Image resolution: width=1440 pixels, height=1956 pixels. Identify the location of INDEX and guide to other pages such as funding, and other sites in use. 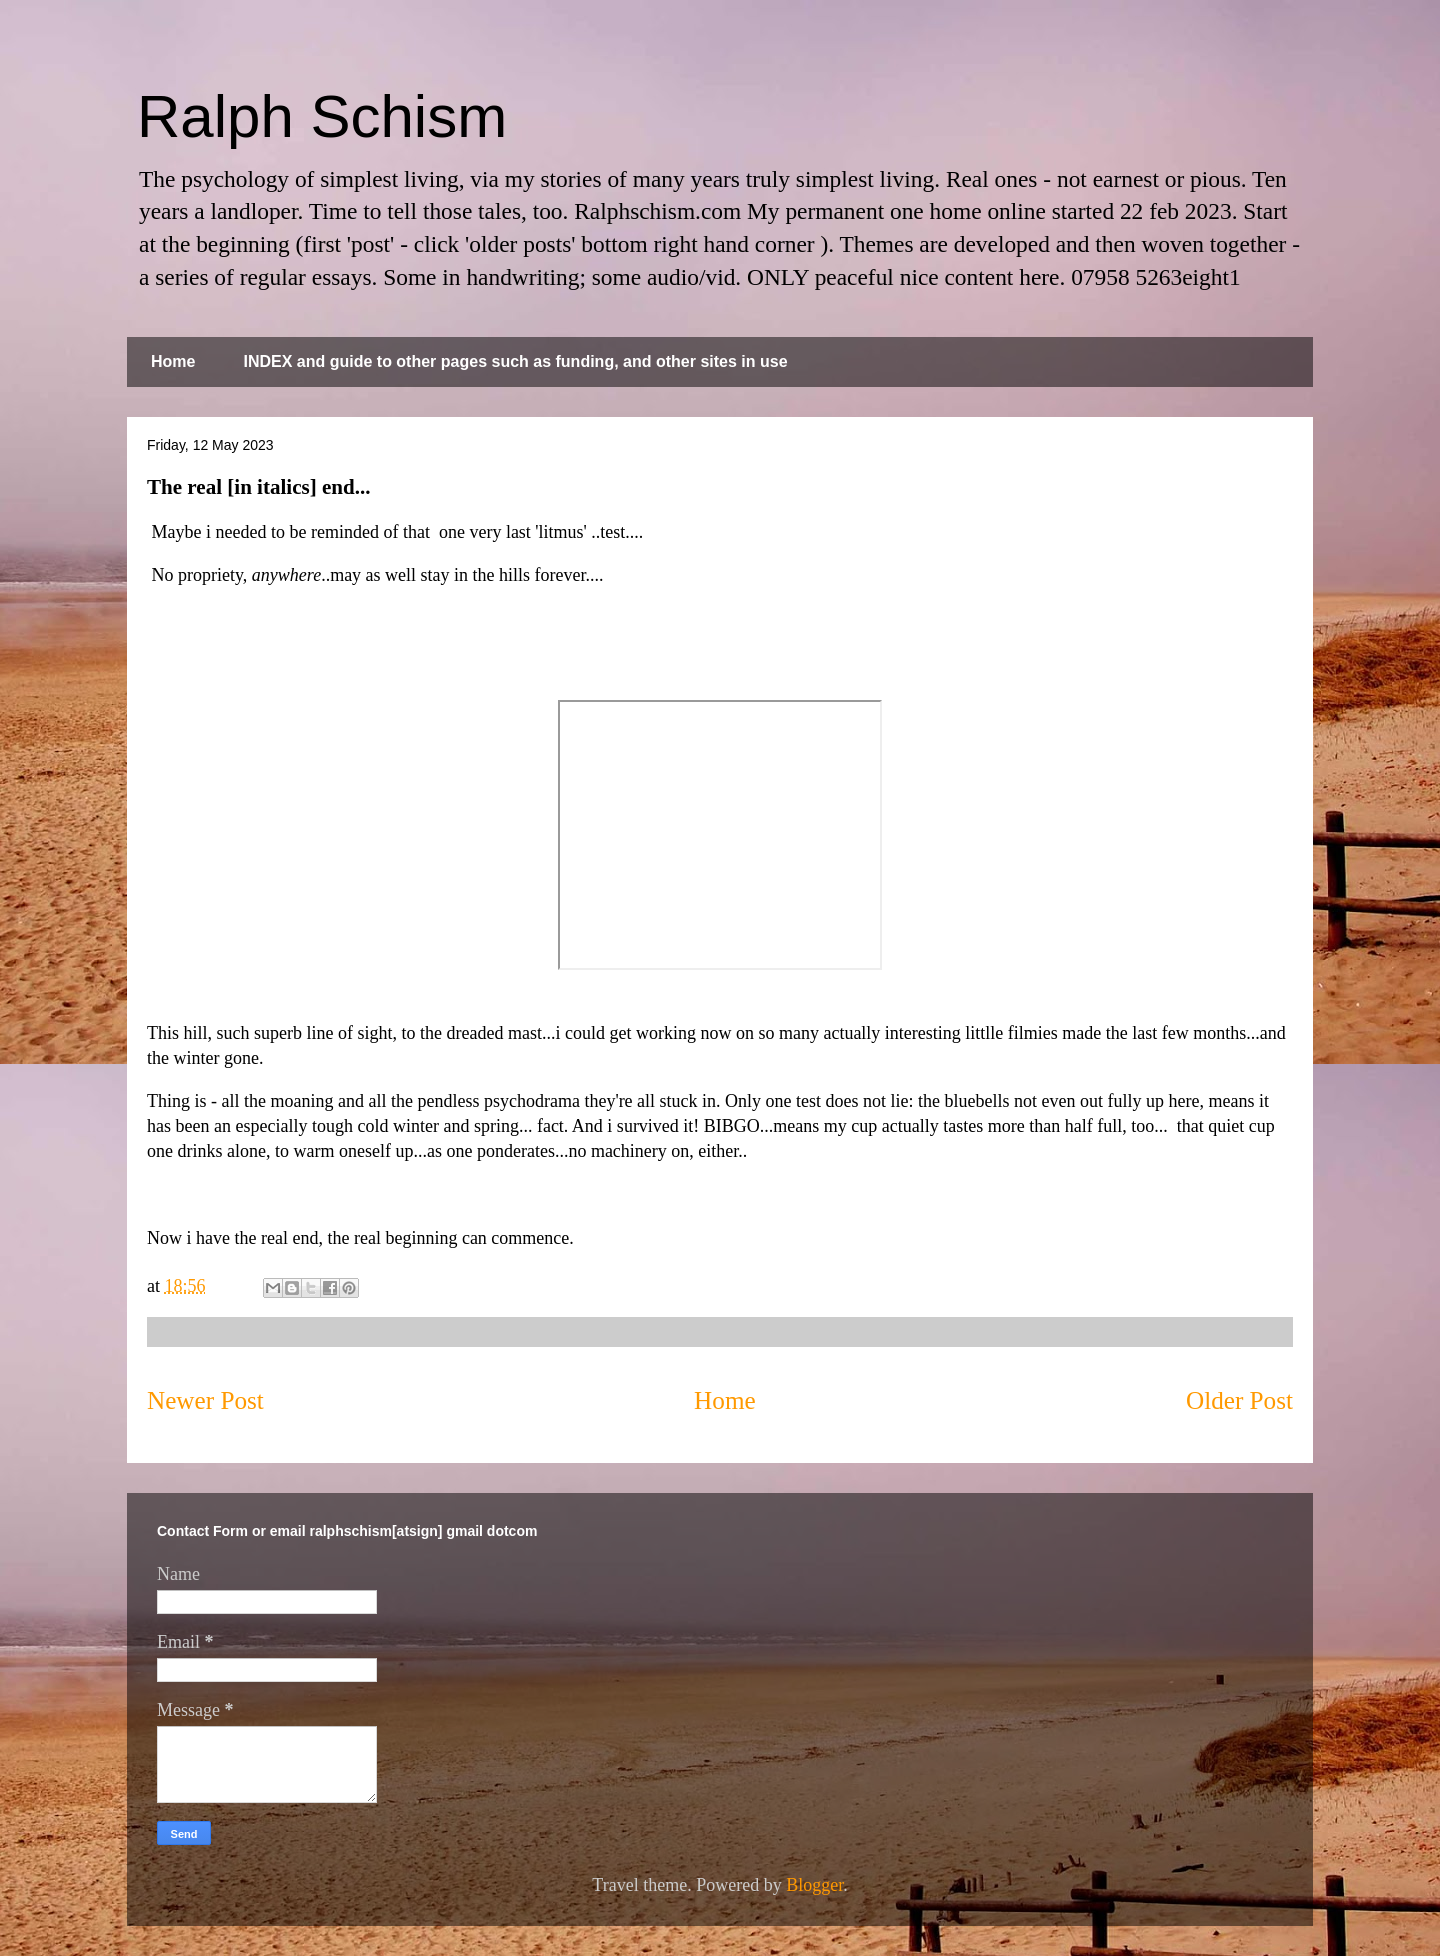
(515, 361).